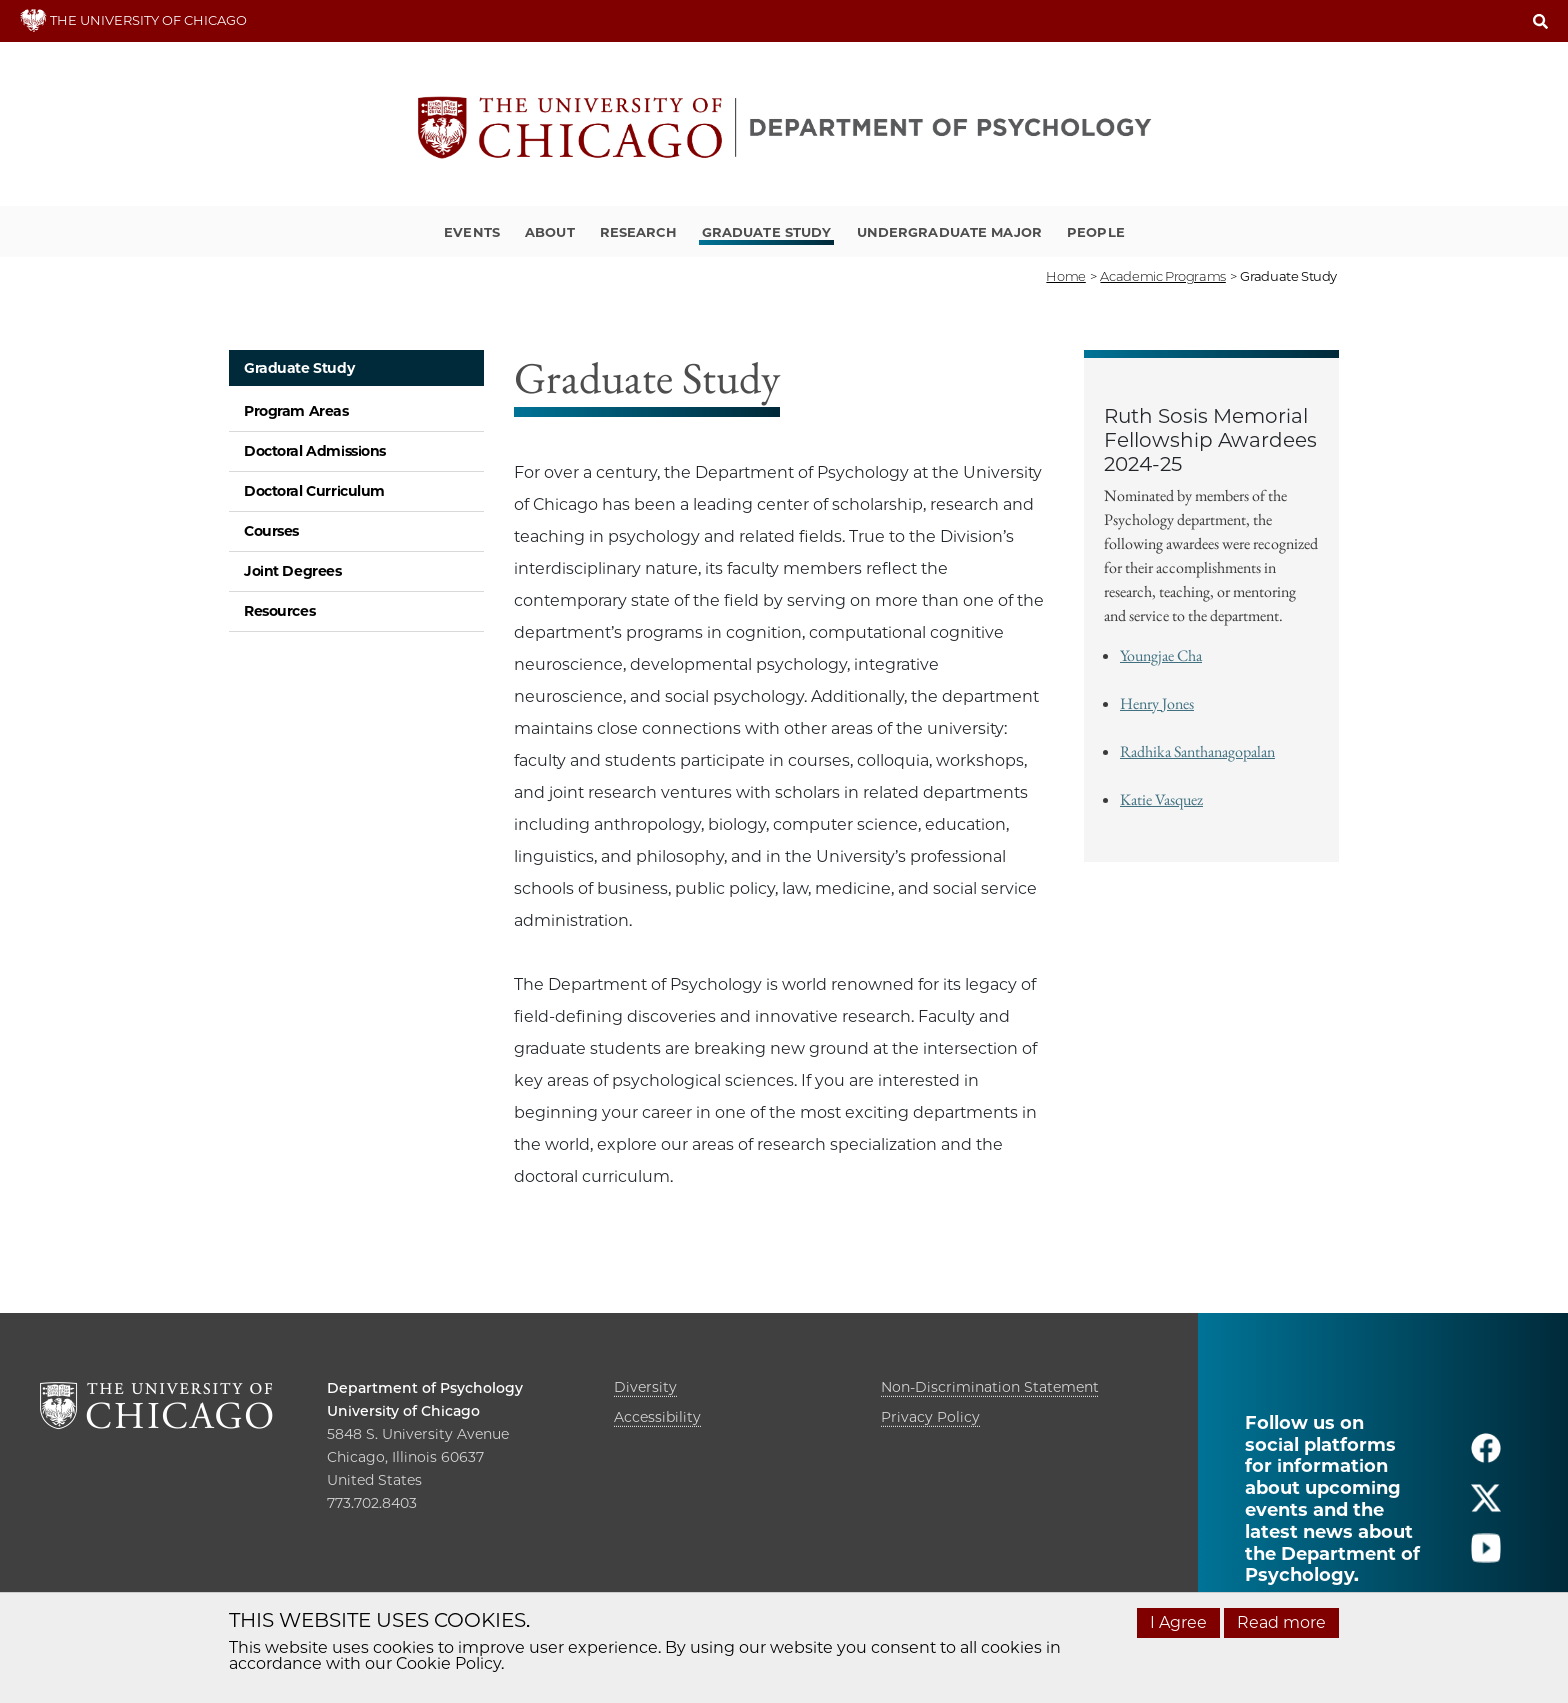 This screenshot has height=1703, width=1568. I want to click on [Follow us on facebook], so click(1486, 1456).